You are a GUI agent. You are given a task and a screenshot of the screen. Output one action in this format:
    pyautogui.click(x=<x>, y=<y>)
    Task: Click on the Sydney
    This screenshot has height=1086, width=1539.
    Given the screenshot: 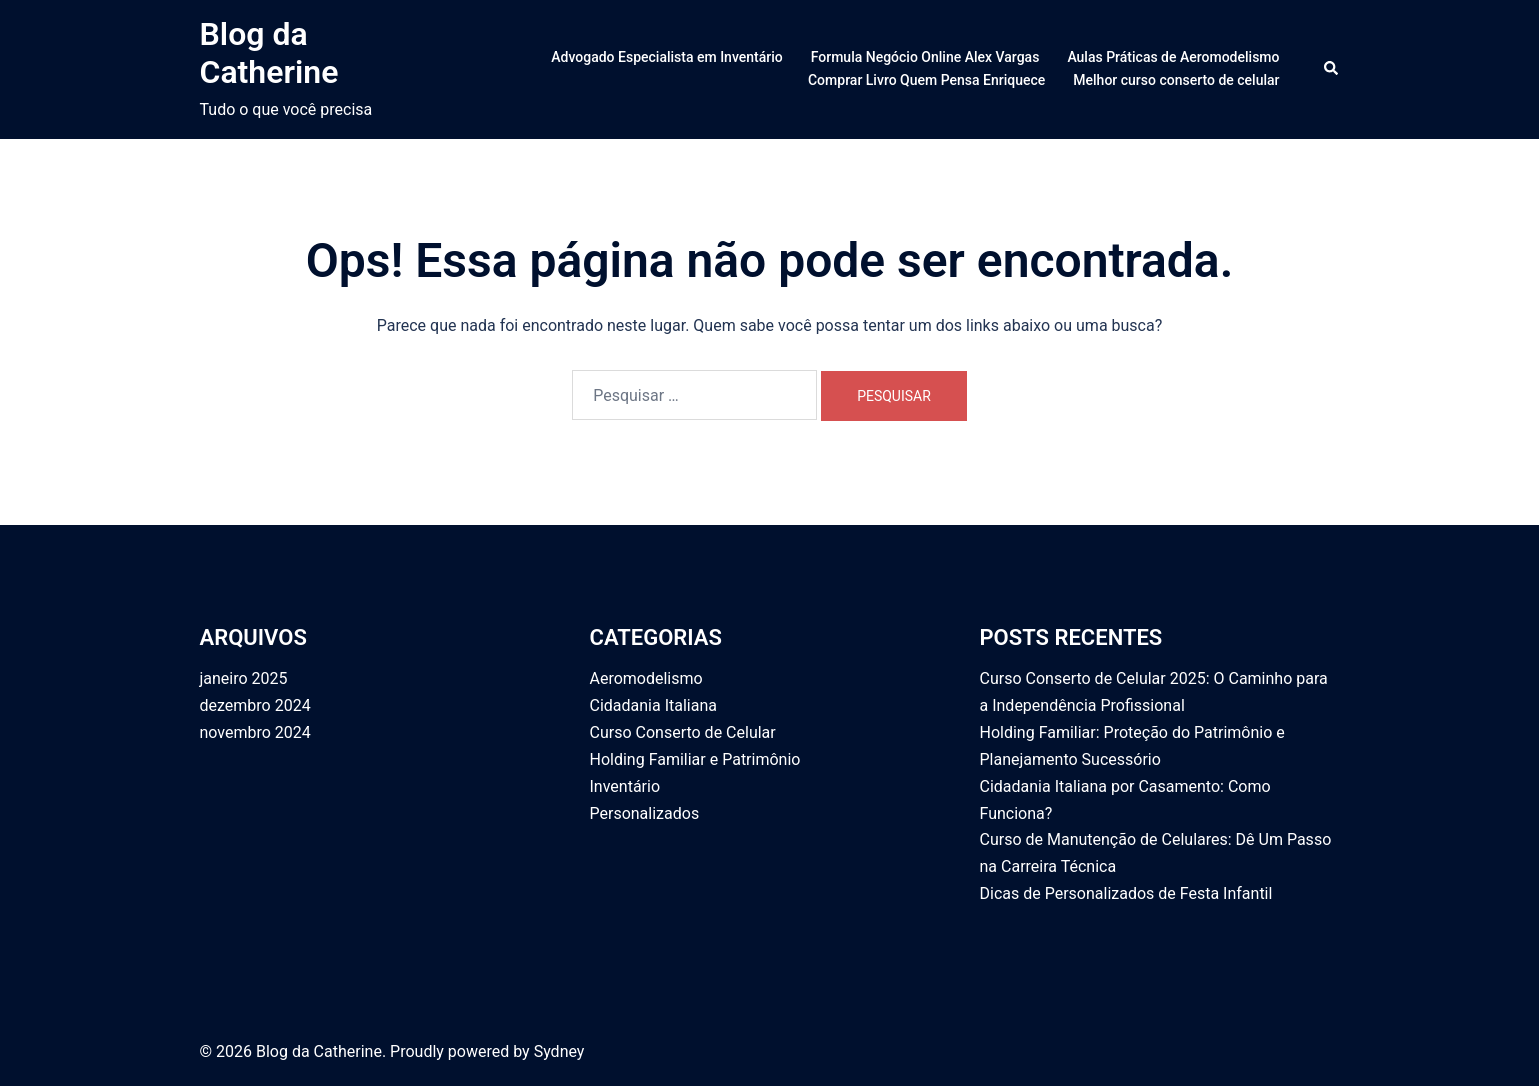 What is the action you would take?
    pyautogui.click(x=559, y=1051)
    